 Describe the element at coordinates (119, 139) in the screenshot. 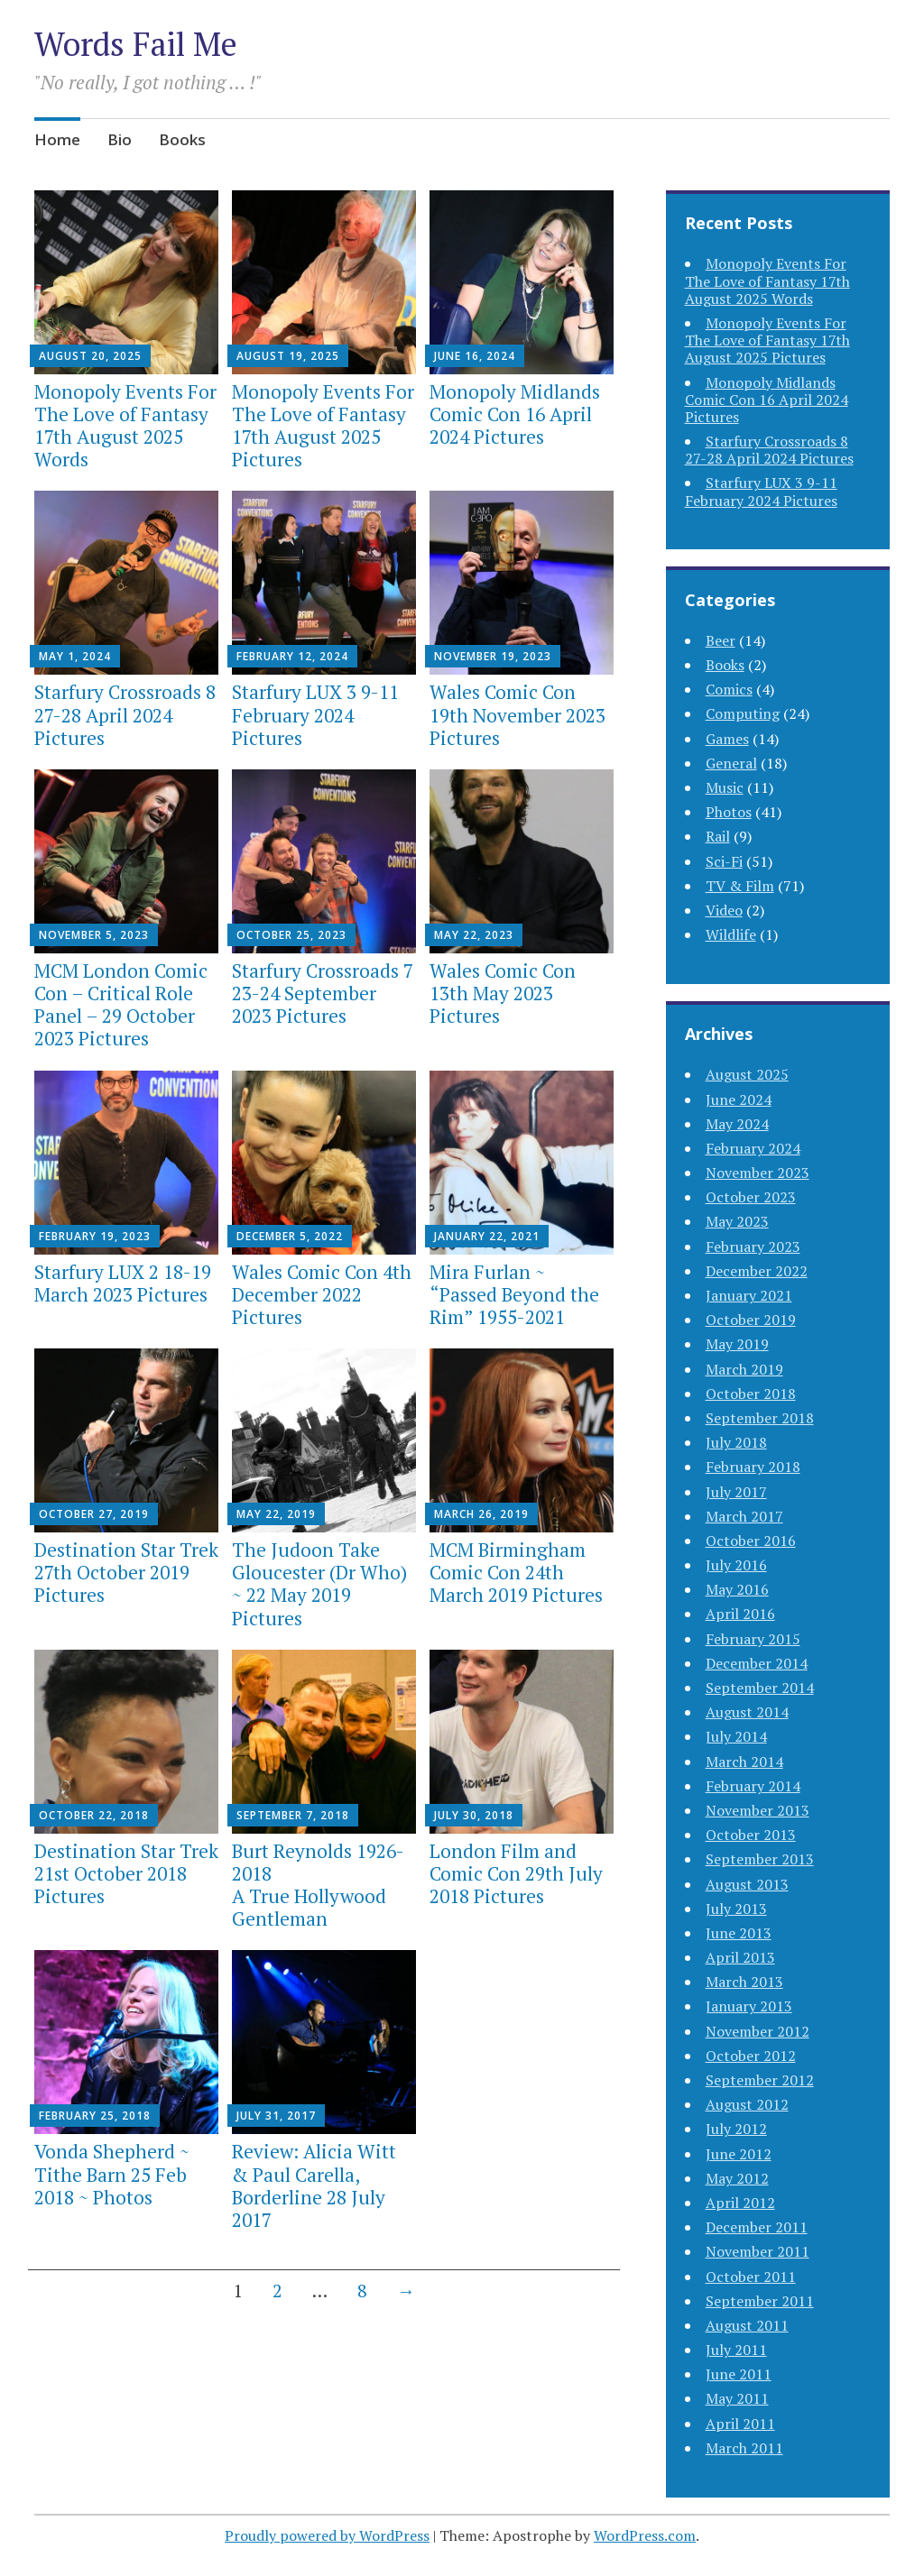

I see `Bio` at that location.